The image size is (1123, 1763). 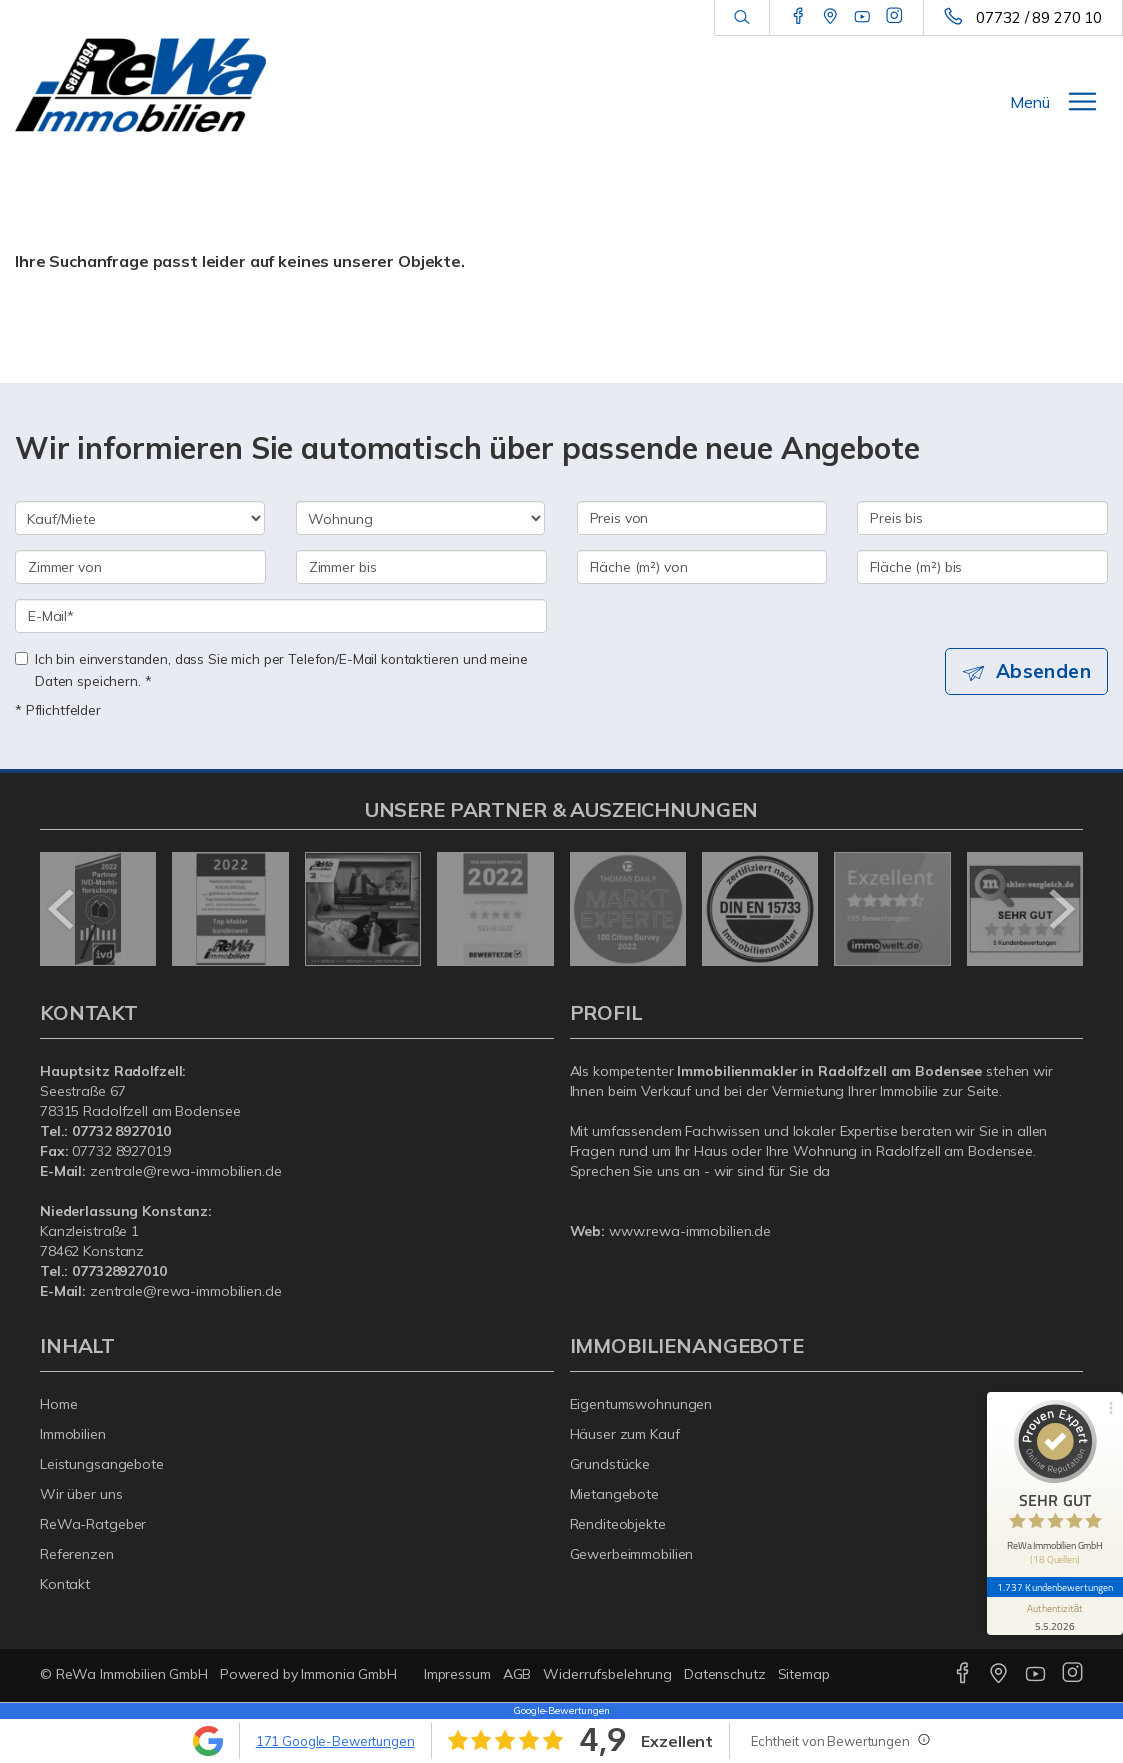 I want to click on [Objektart], so click(x=421, y=518).